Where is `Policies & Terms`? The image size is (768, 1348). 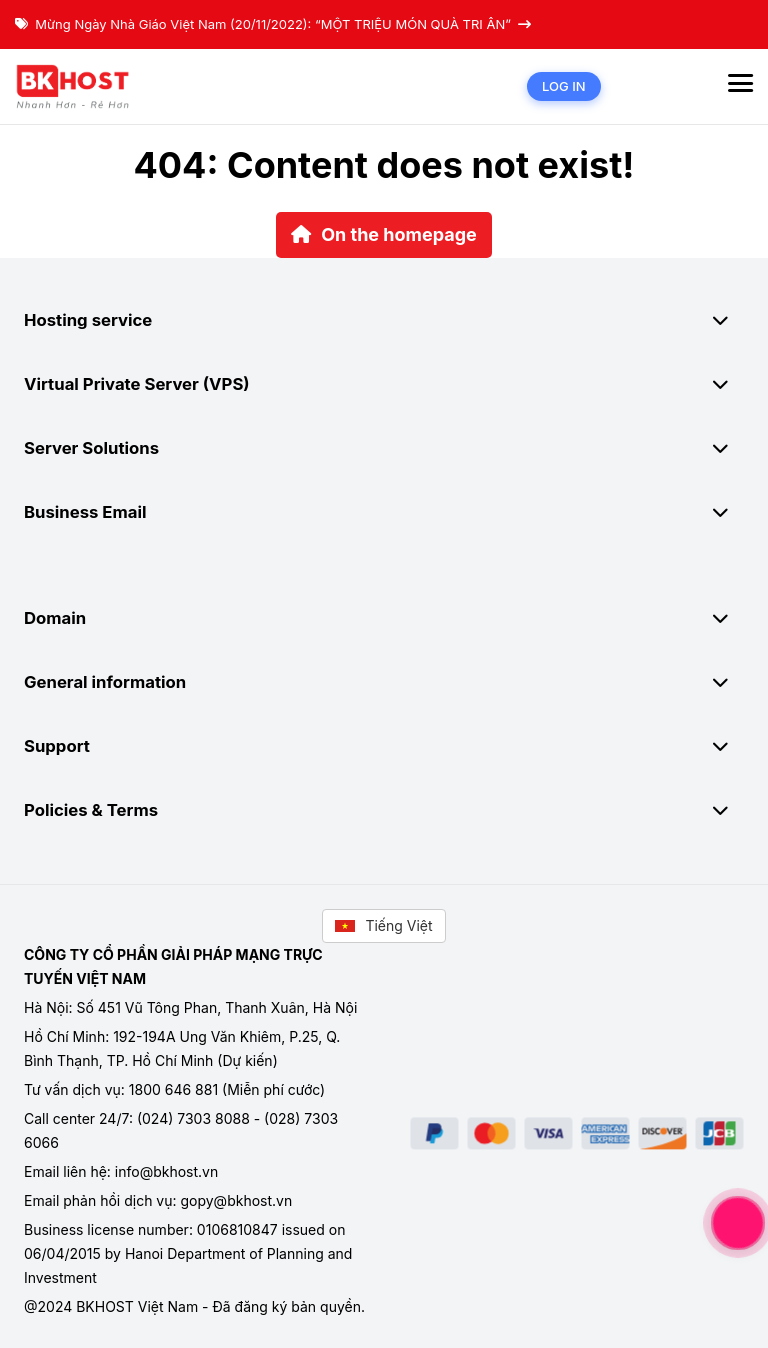
Policies & Terms is located at coordinates (384, 810).